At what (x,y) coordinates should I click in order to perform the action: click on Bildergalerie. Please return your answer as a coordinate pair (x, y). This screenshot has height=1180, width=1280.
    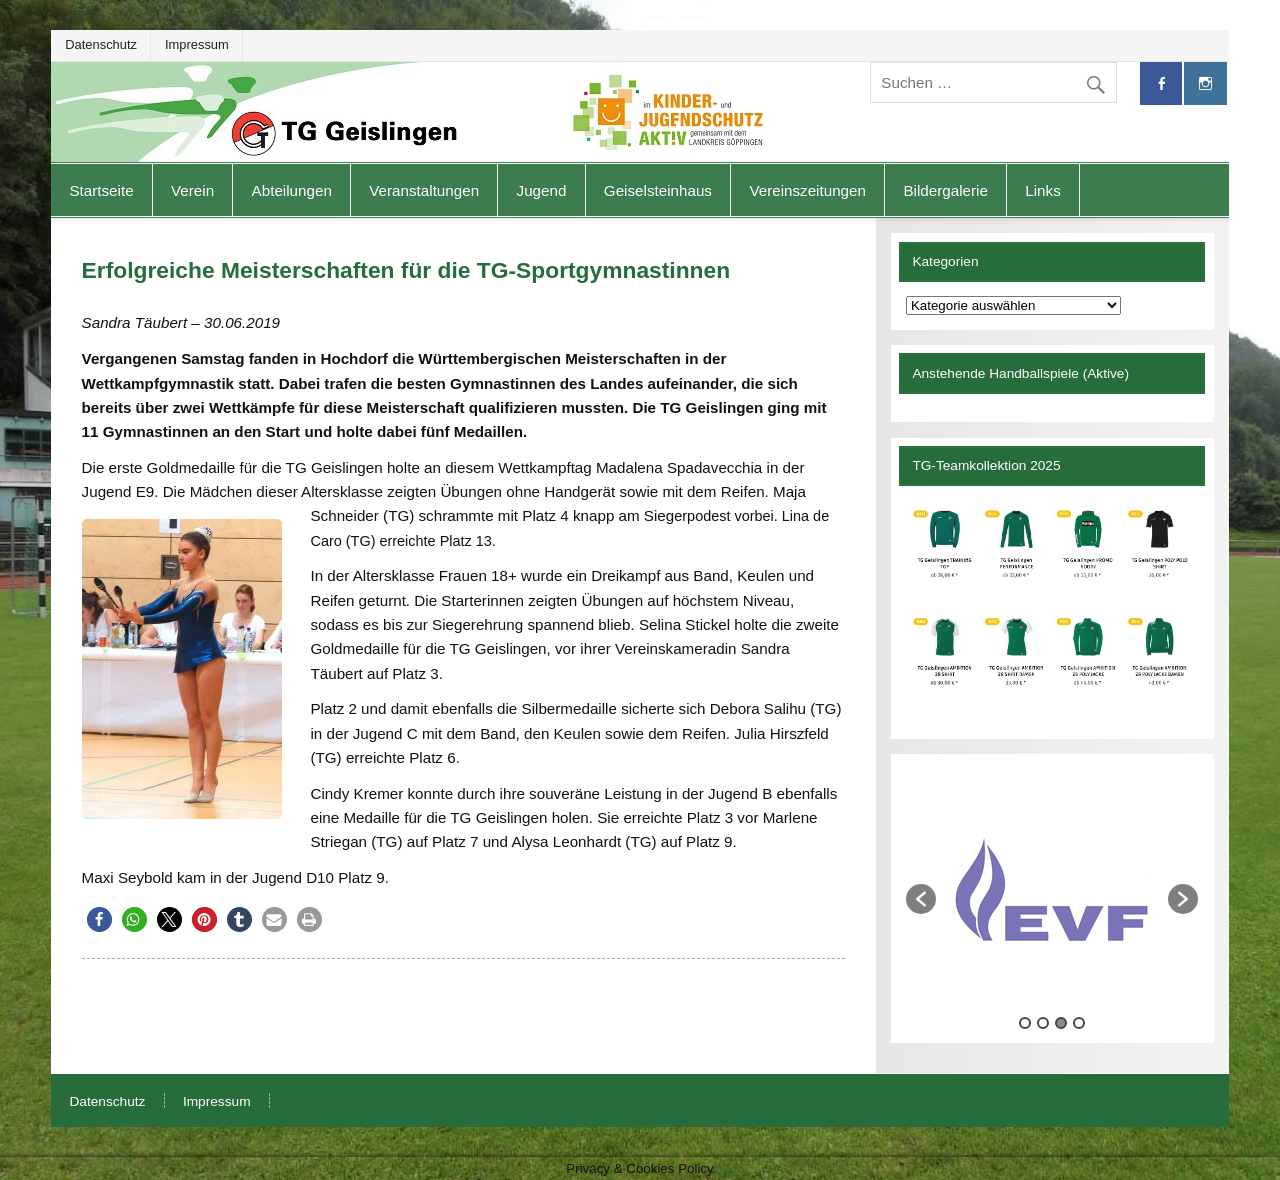
    Looking at the image, I should click on (945, 190).